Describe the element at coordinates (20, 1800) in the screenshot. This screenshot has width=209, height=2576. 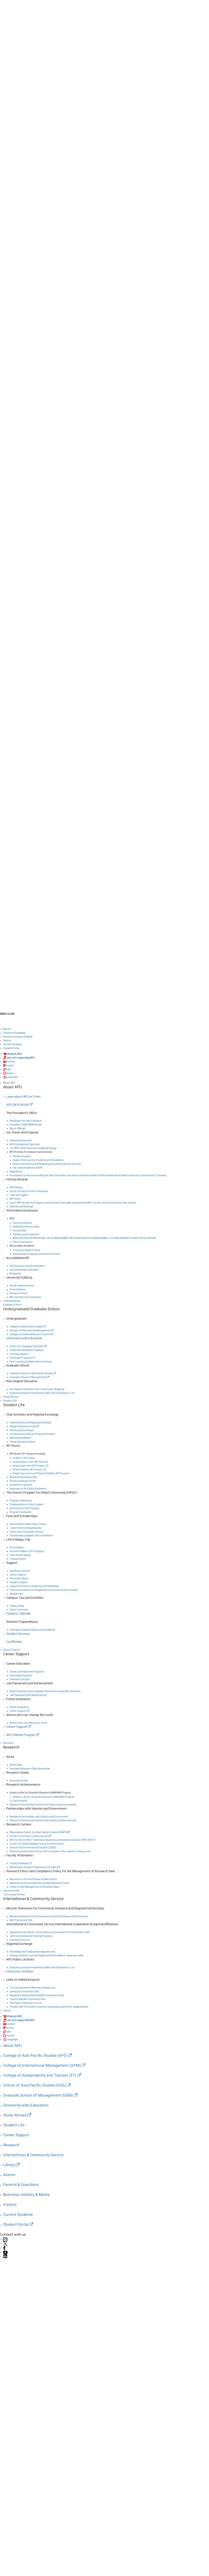
I see `Past Projects` at that location.